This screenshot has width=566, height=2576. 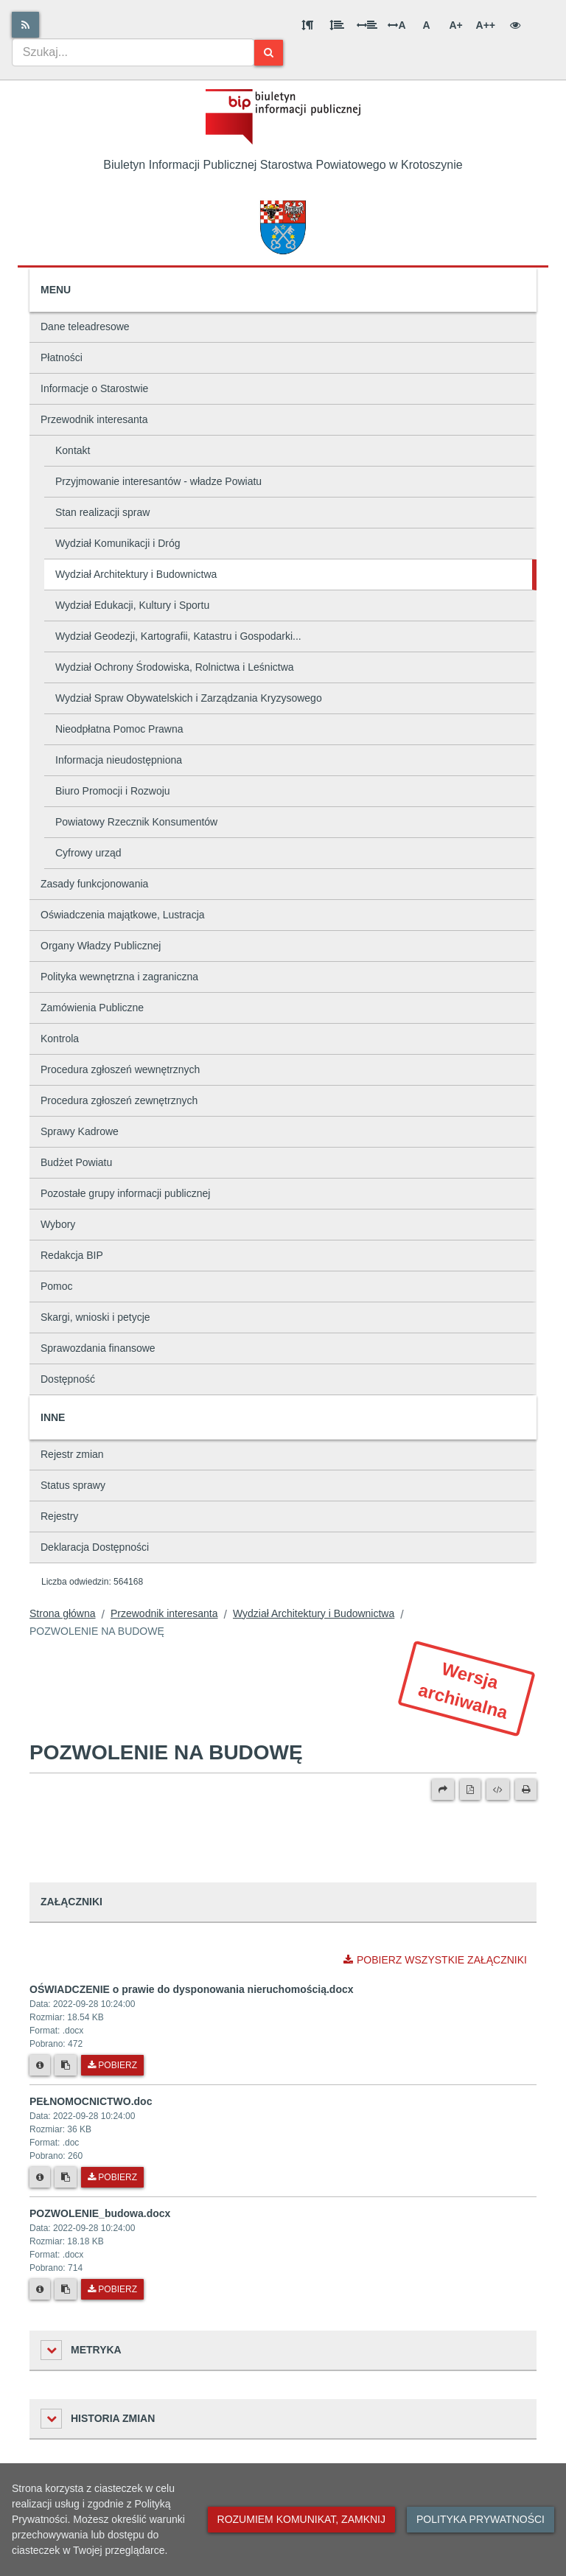 I want to click on Zamówienia Publiczne, so click(x=92, y=1007).